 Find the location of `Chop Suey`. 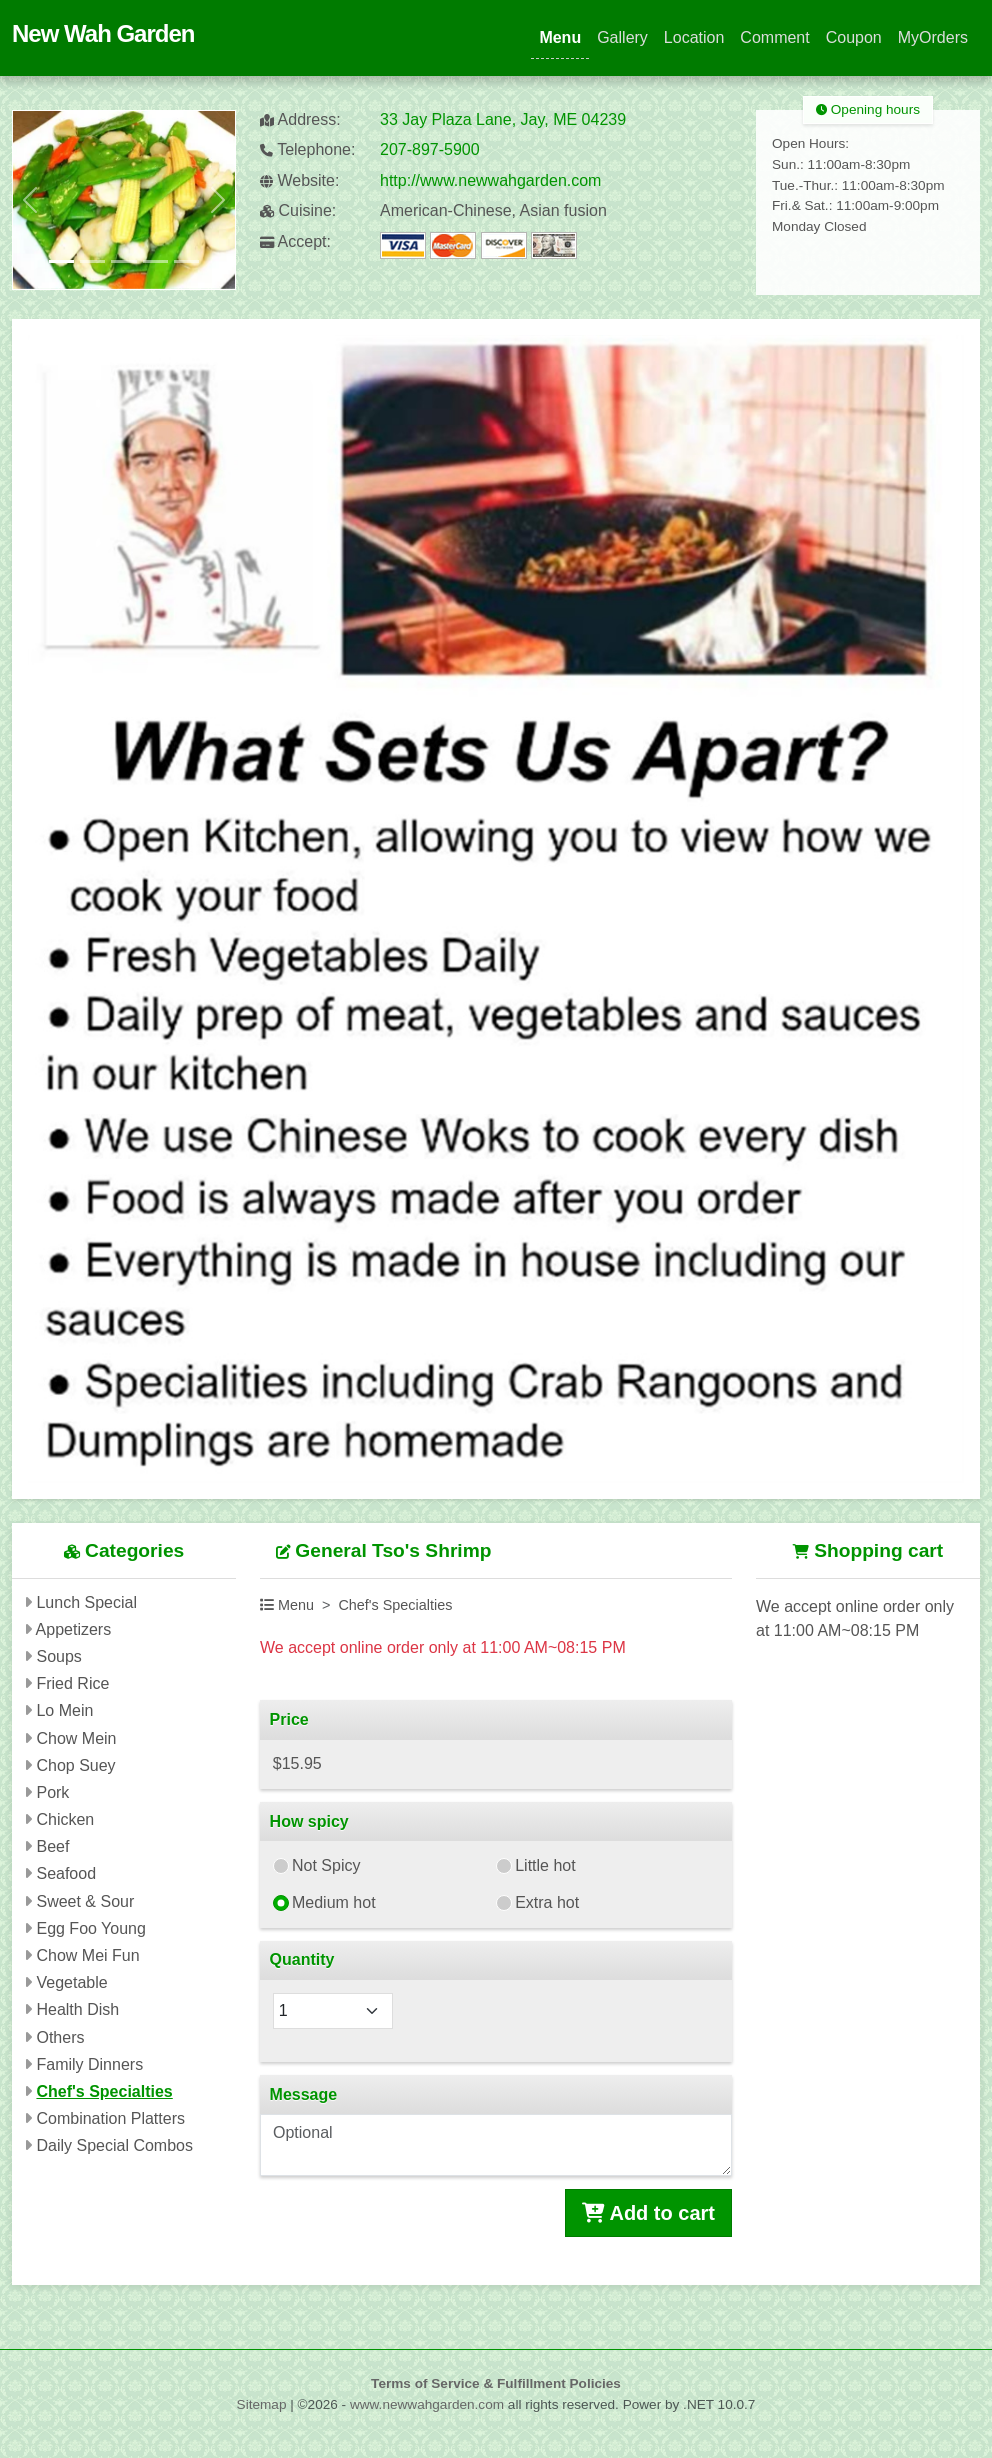

Chop Suey is located at coordinates (75, 1765).